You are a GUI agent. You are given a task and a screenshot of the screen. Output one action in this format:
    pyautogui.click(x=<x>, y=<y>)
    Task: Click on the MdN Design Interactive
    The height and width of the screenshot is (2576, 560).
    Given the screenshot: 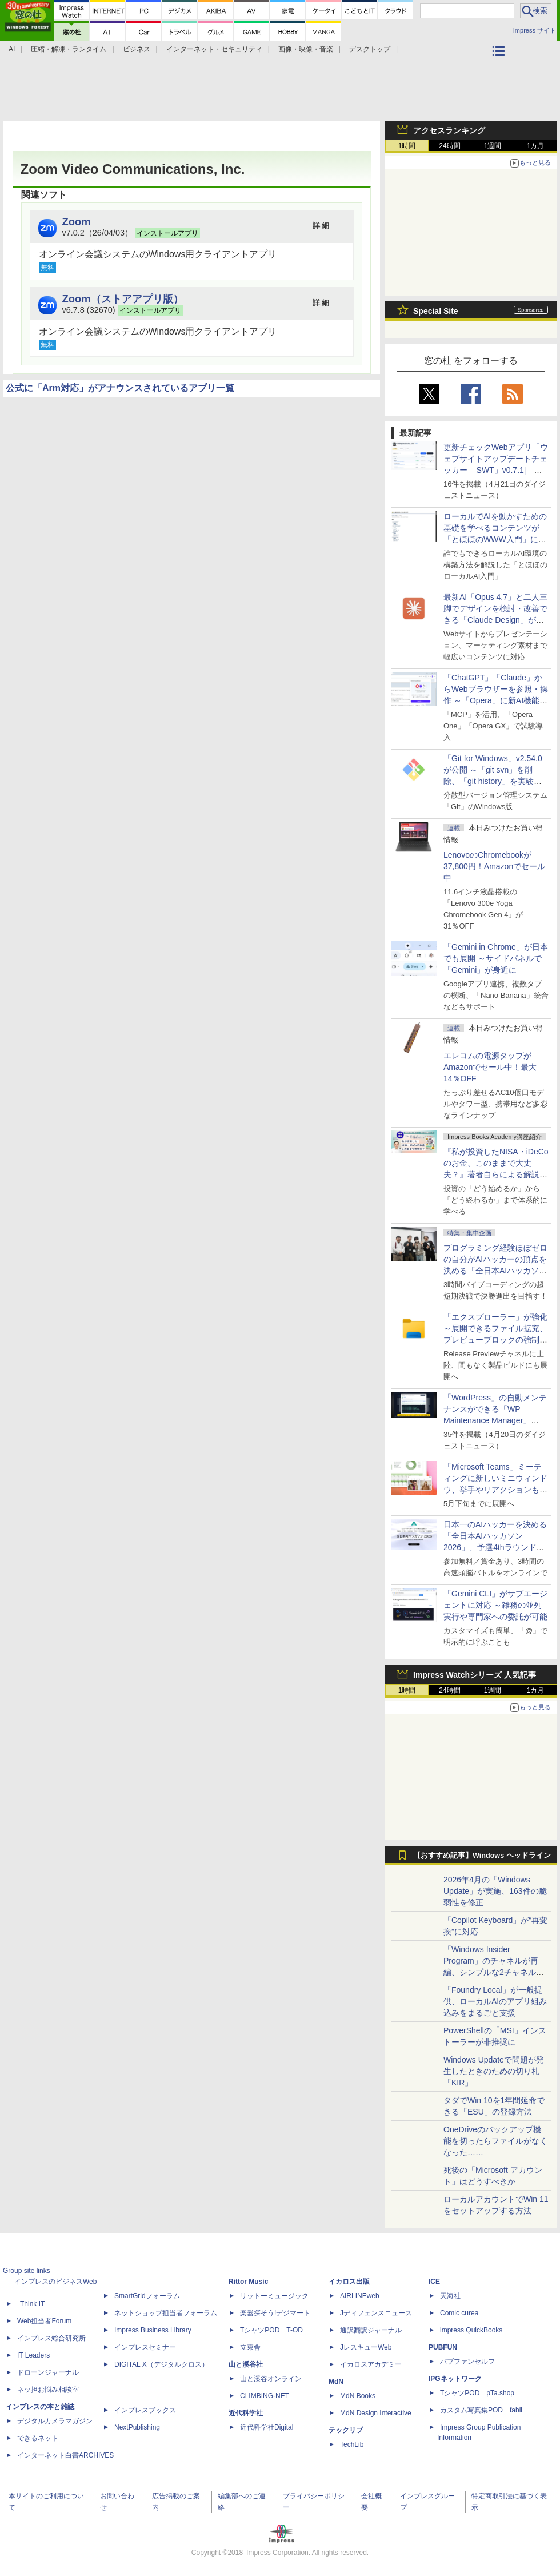 What is the action you would take?
    pyautogui.click(x=375, y=2413)
    